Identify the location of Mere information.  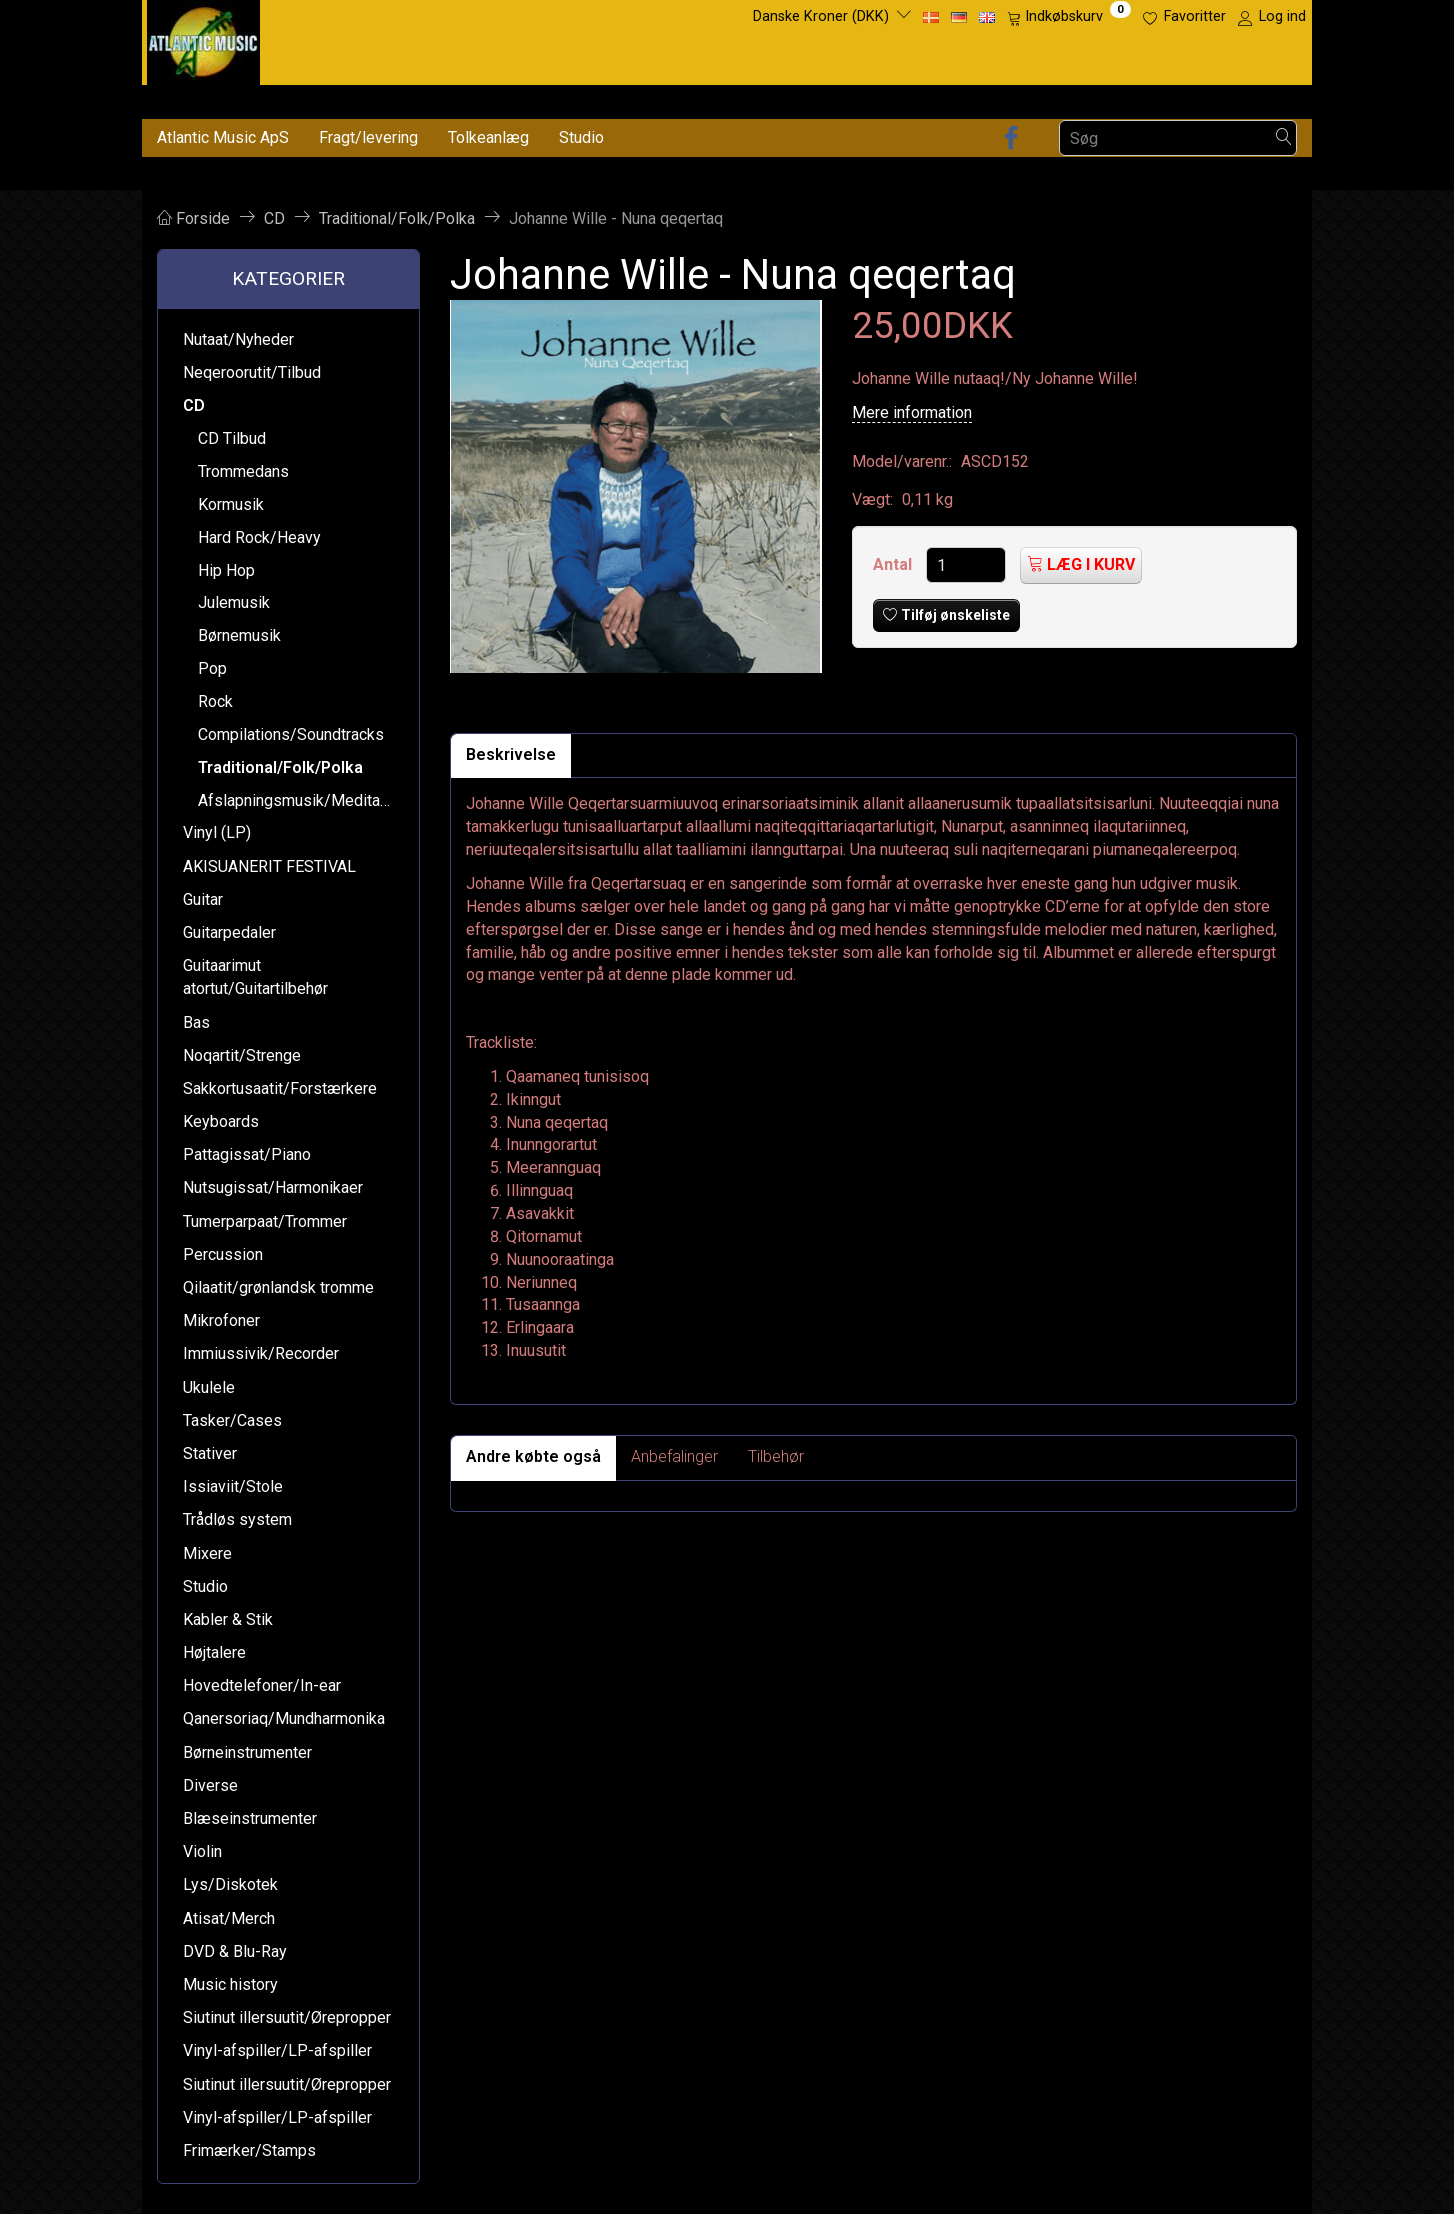
(912, 412).